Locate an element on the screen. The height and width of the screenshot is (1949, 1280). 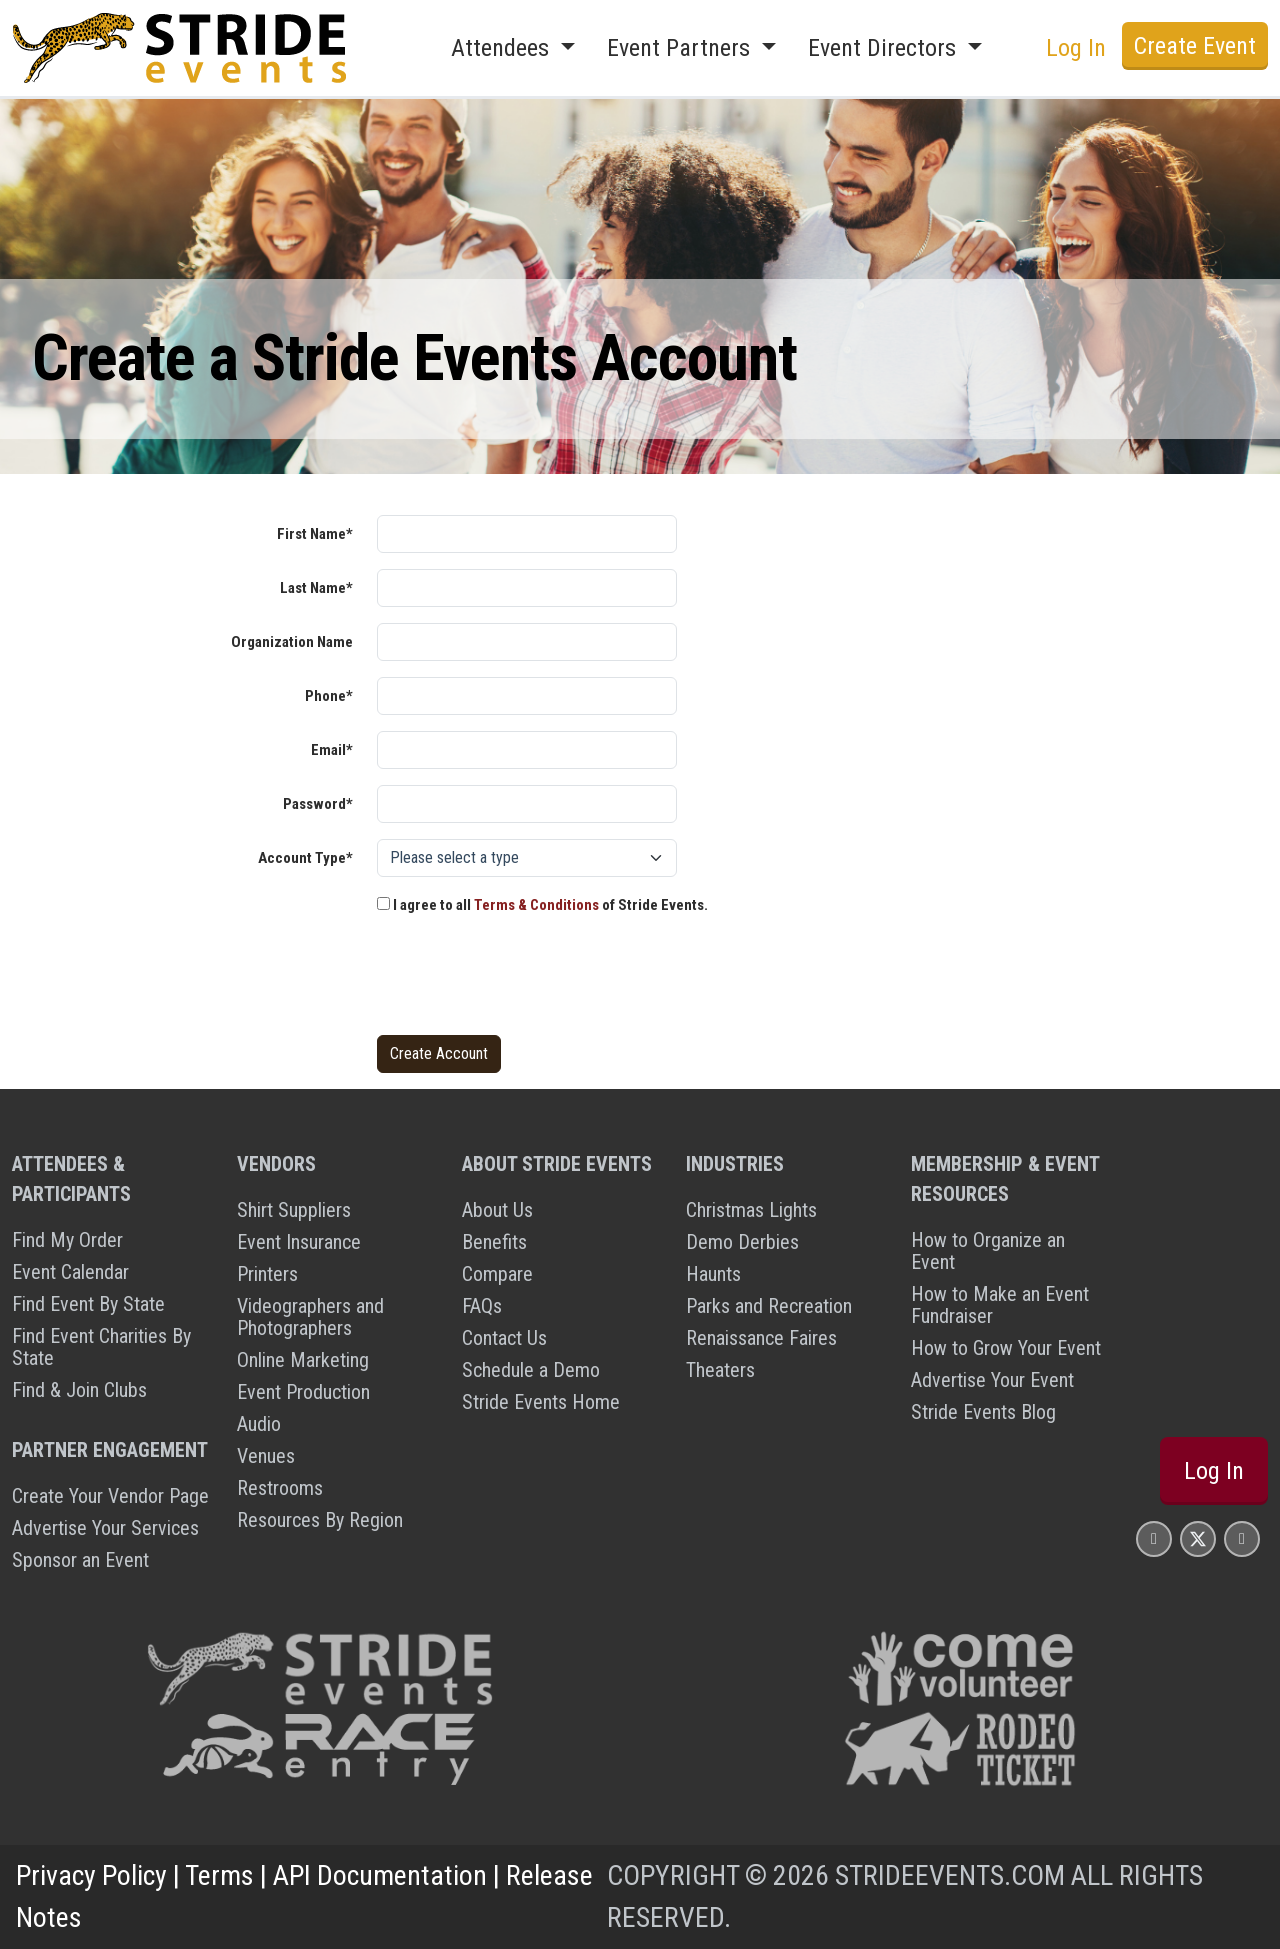
About Us is located at coordinates (497, 1210).